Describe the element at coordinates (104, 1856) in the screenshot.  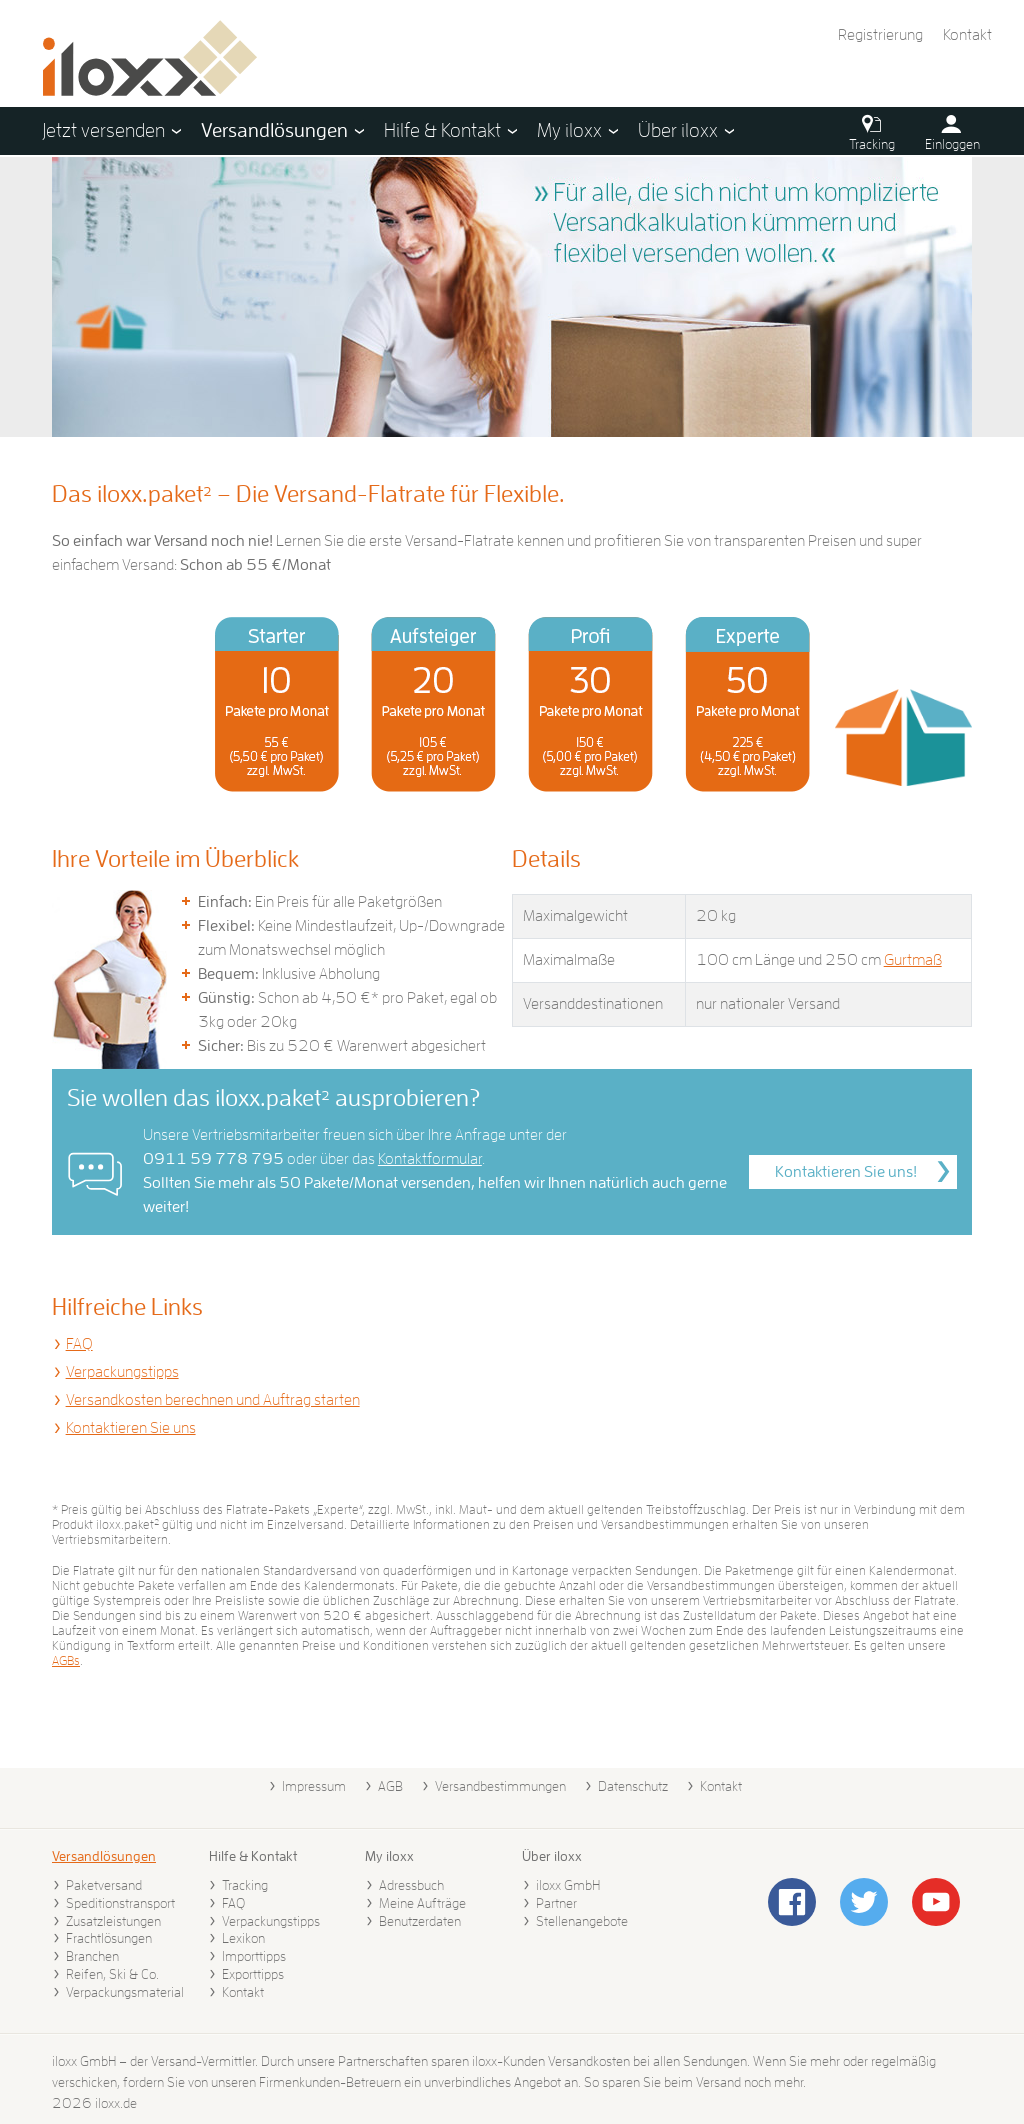
I see `Versandlösungen` at that location.